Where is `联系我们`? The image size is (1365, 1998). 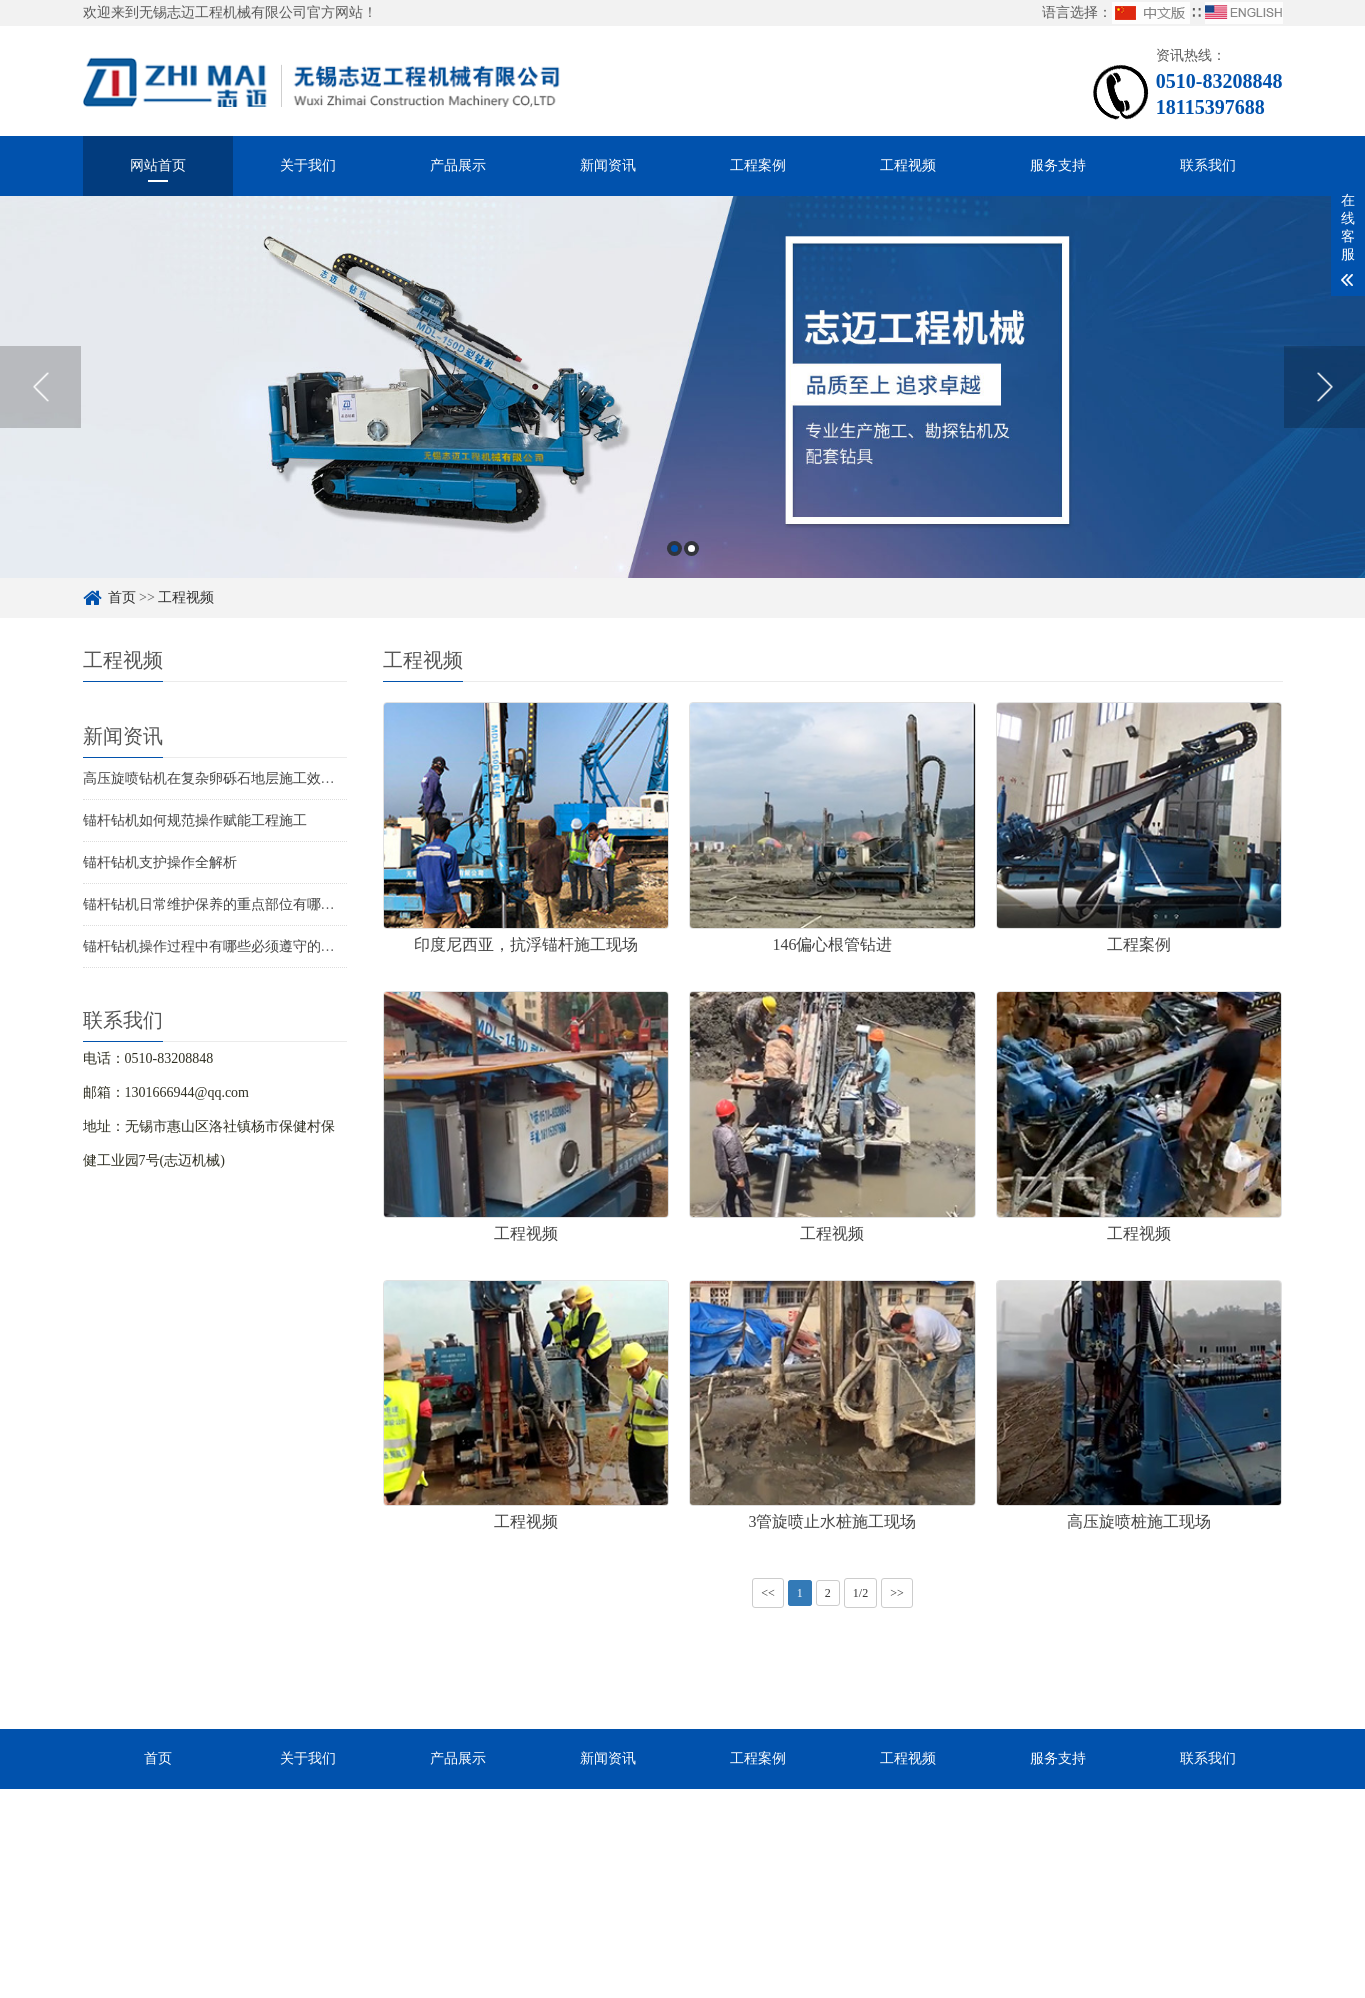
联系我们 is located at coordinates (1208, 165).